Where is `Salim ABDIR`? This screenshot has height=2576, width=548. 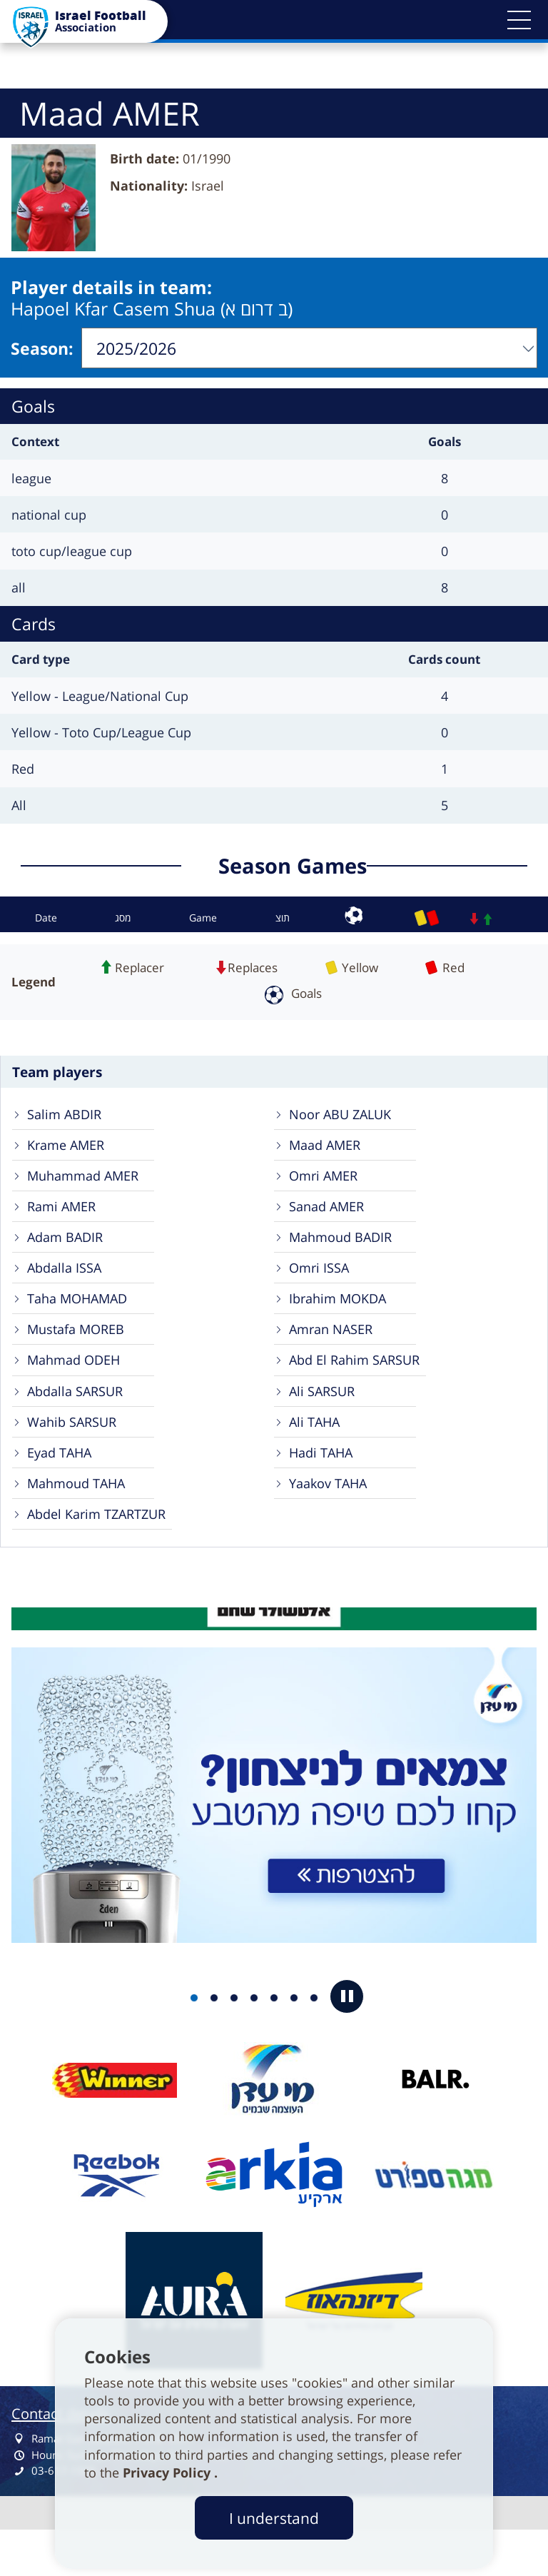
Salim ABDIR is located at coordinates (67, 1118).